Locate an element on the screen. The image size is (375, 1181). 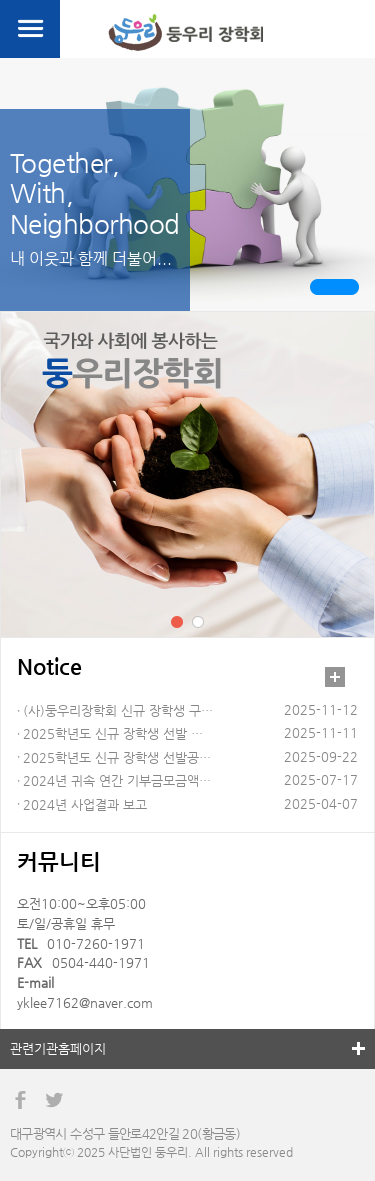
2025학년도 신규 장학생 선발공… is located at coordinates (117, 757).